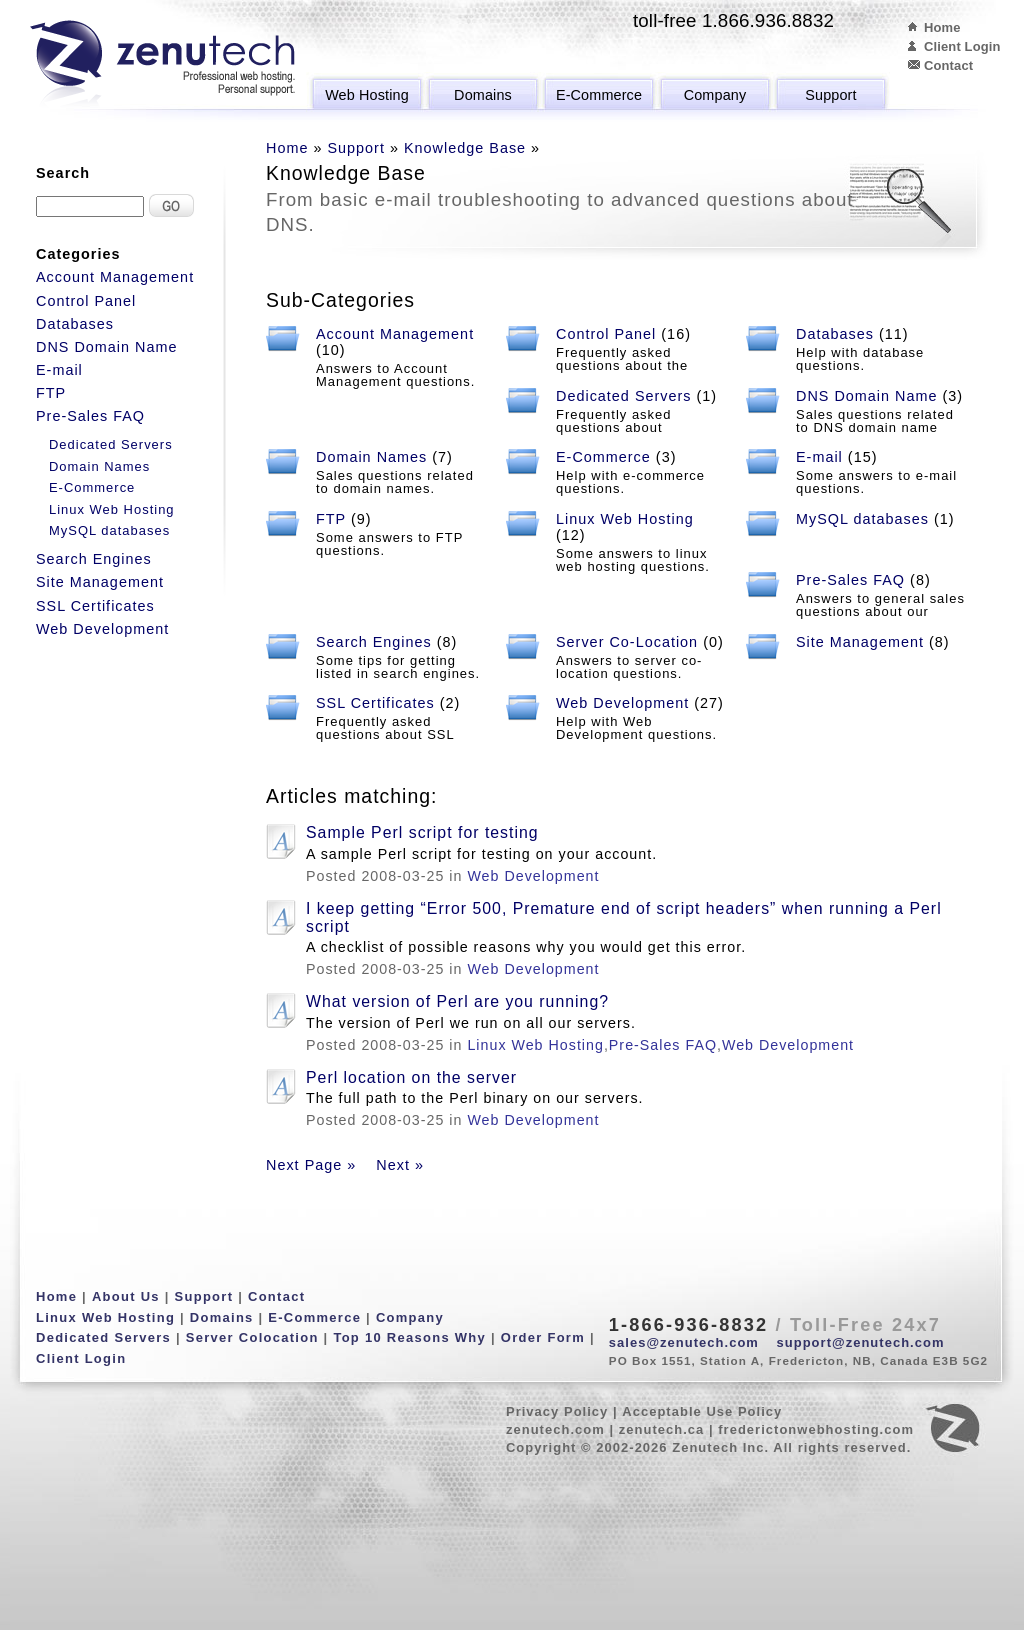 Image resolution: width=1024 pixels, height=1630 pixels. What do you see at coordinates (557, 1411) in the screenshot?
I see `Privacy Policy` at bounding box center [557, 1411].